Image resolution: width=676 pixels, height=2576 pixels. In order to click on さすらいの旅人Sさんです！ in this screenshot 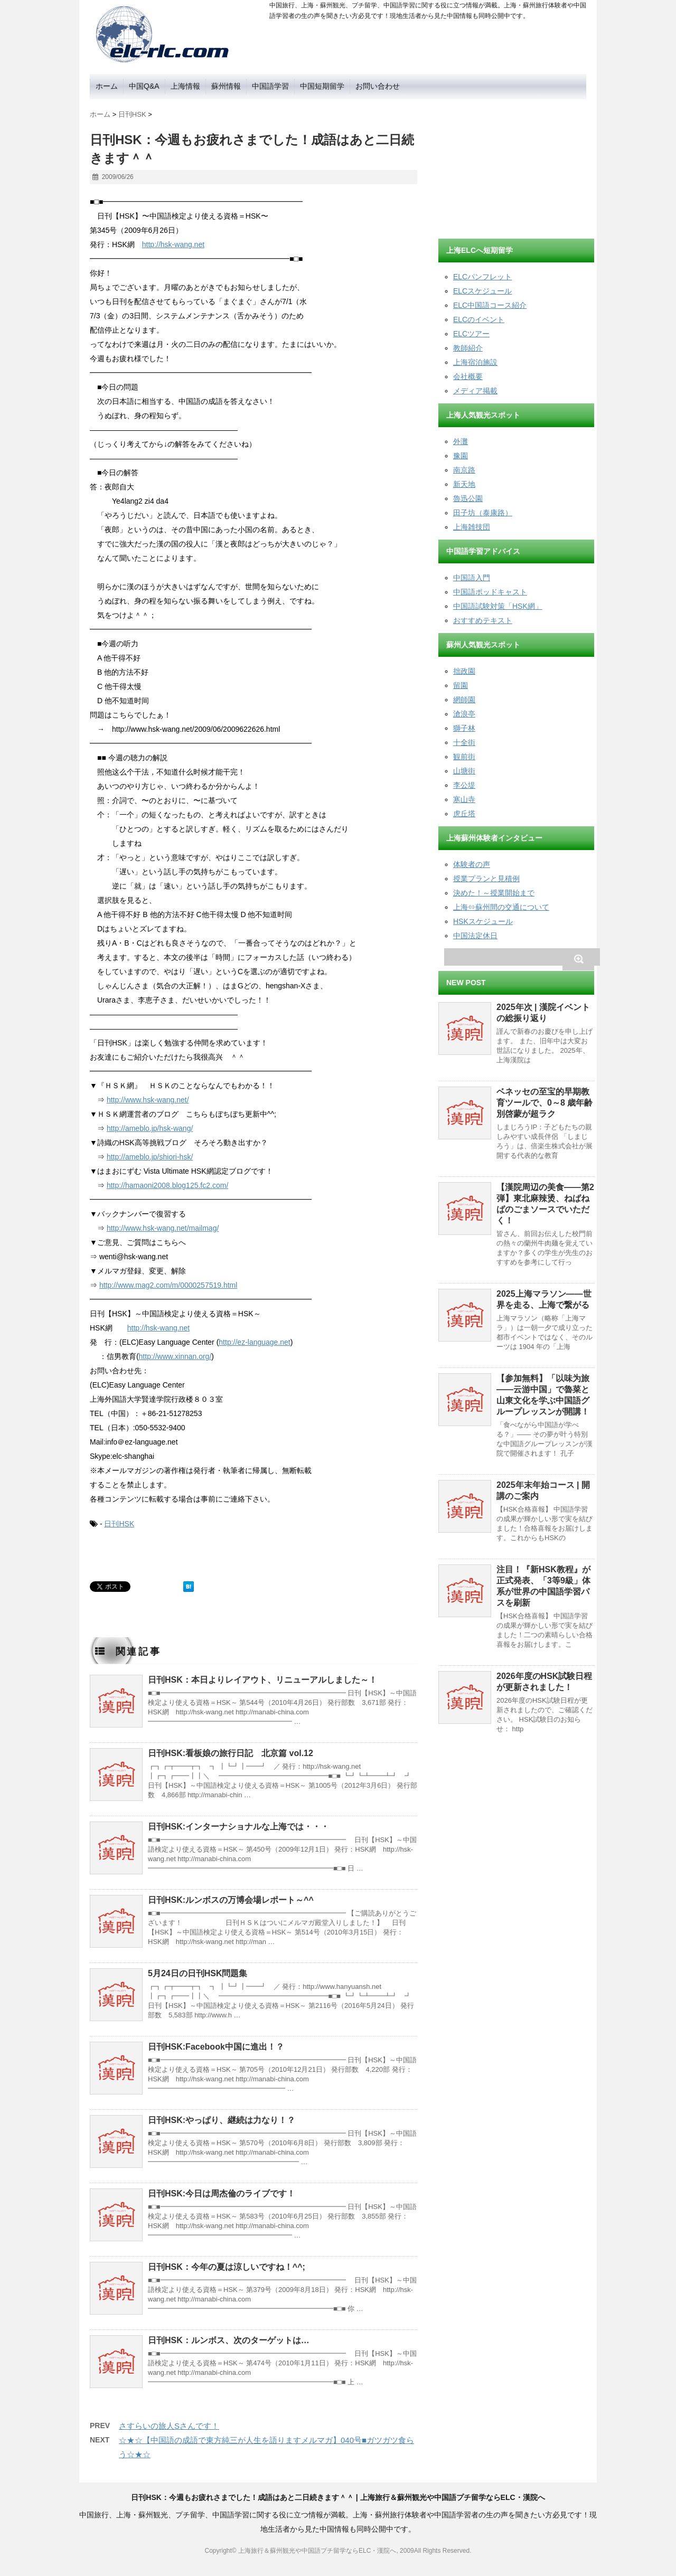, I will do `click(169, 2425)`.